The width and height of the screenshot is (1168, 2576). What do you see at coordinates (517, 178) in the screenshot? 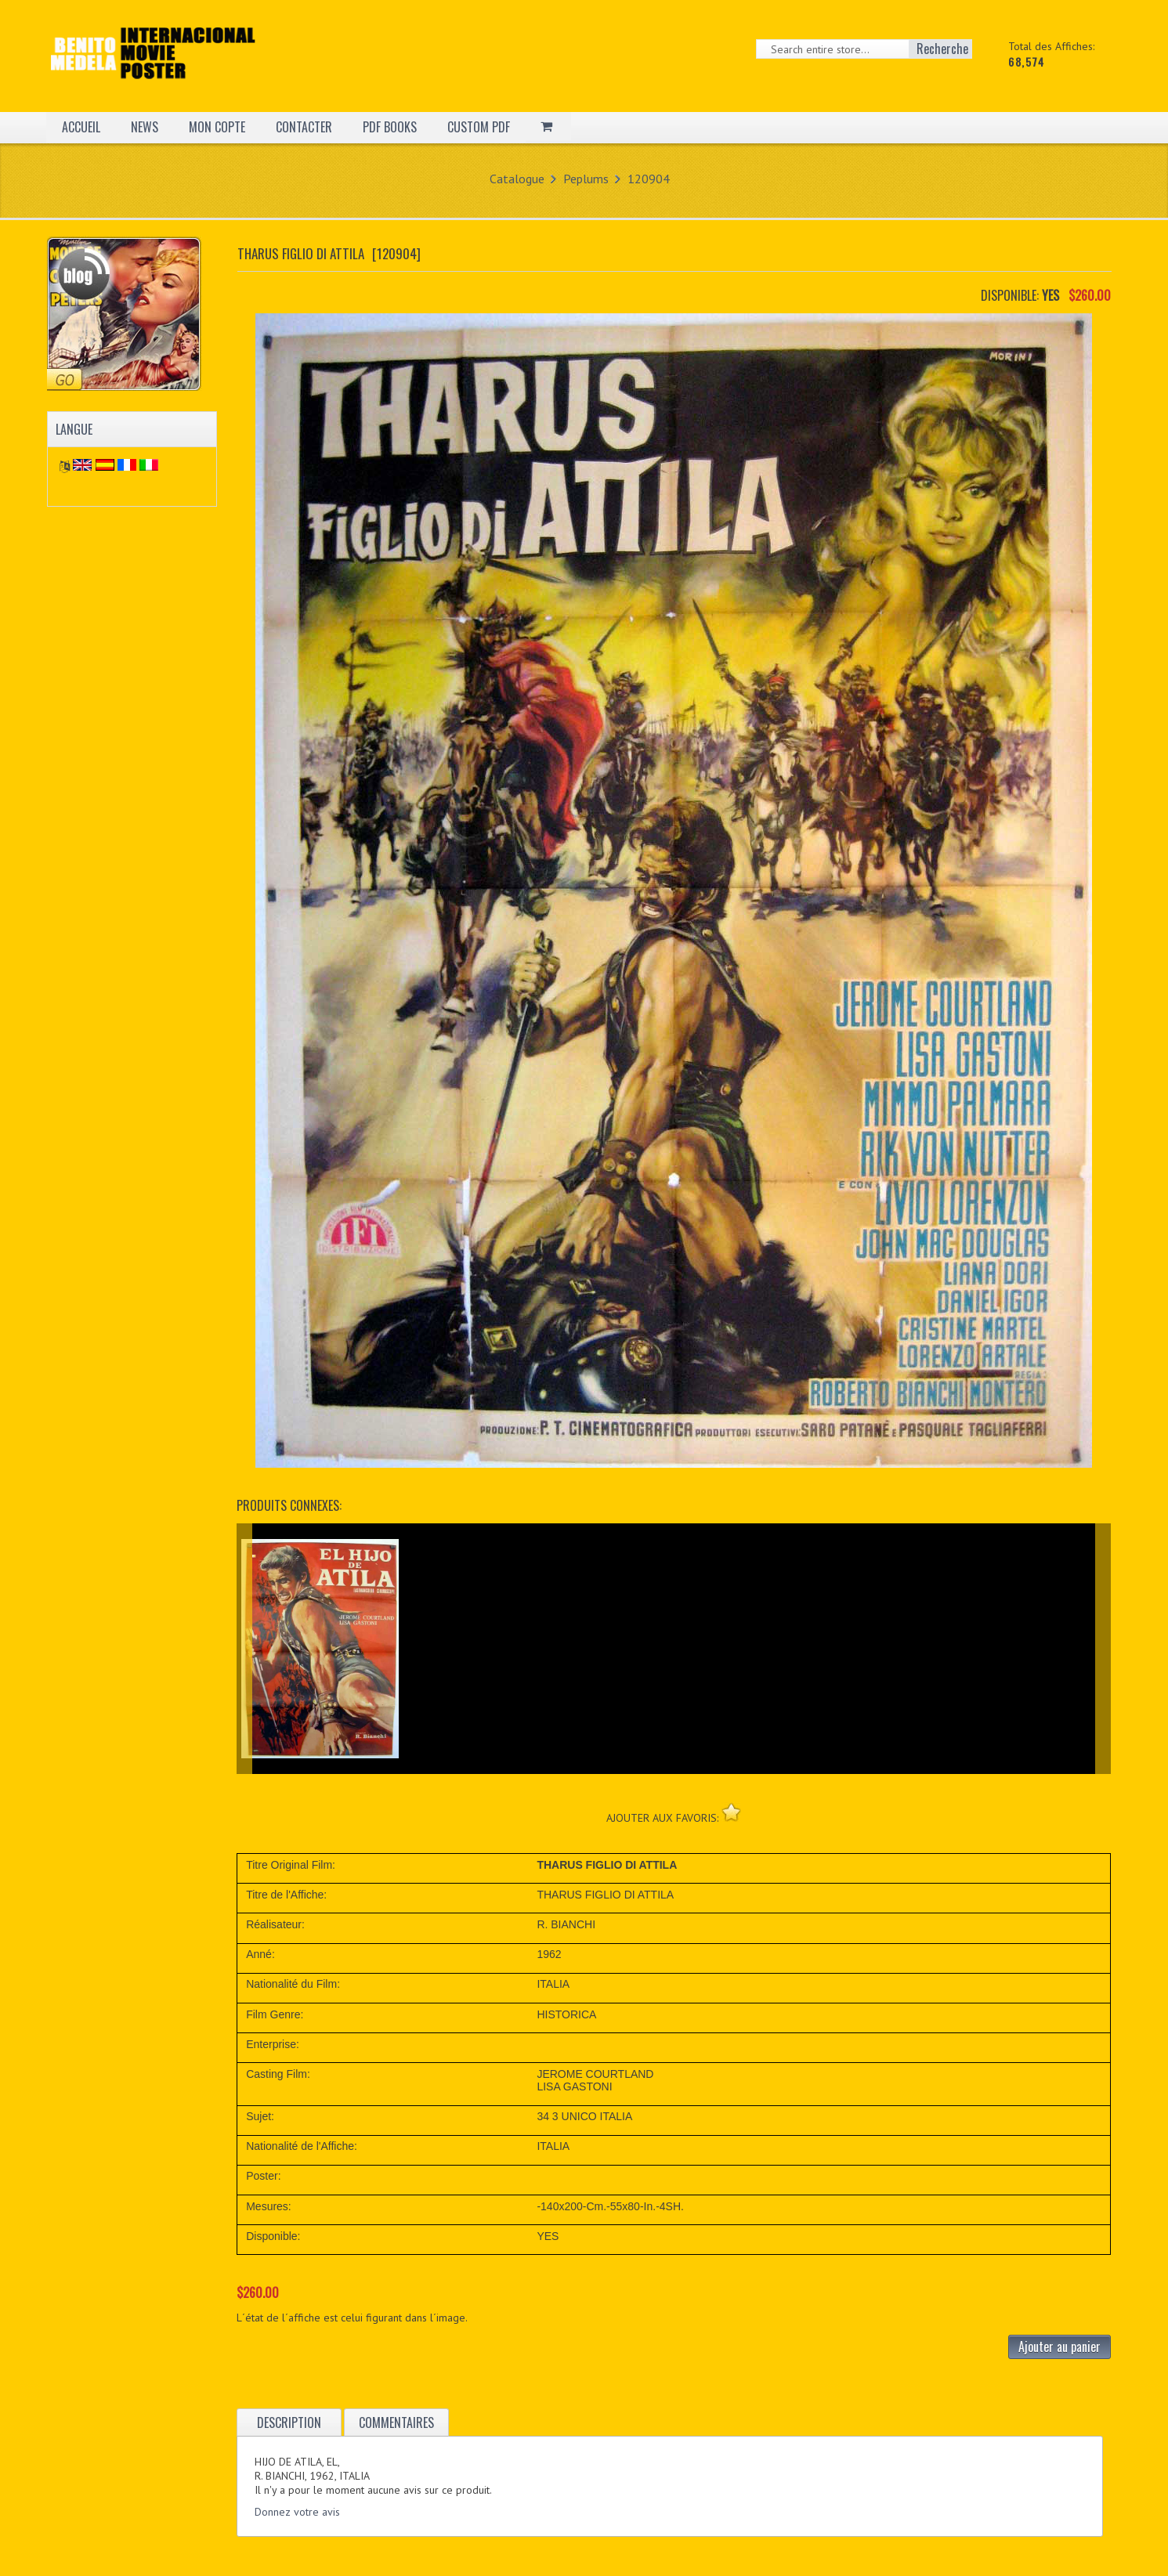
I see `Catalogue` at bounding box center [517, 178].